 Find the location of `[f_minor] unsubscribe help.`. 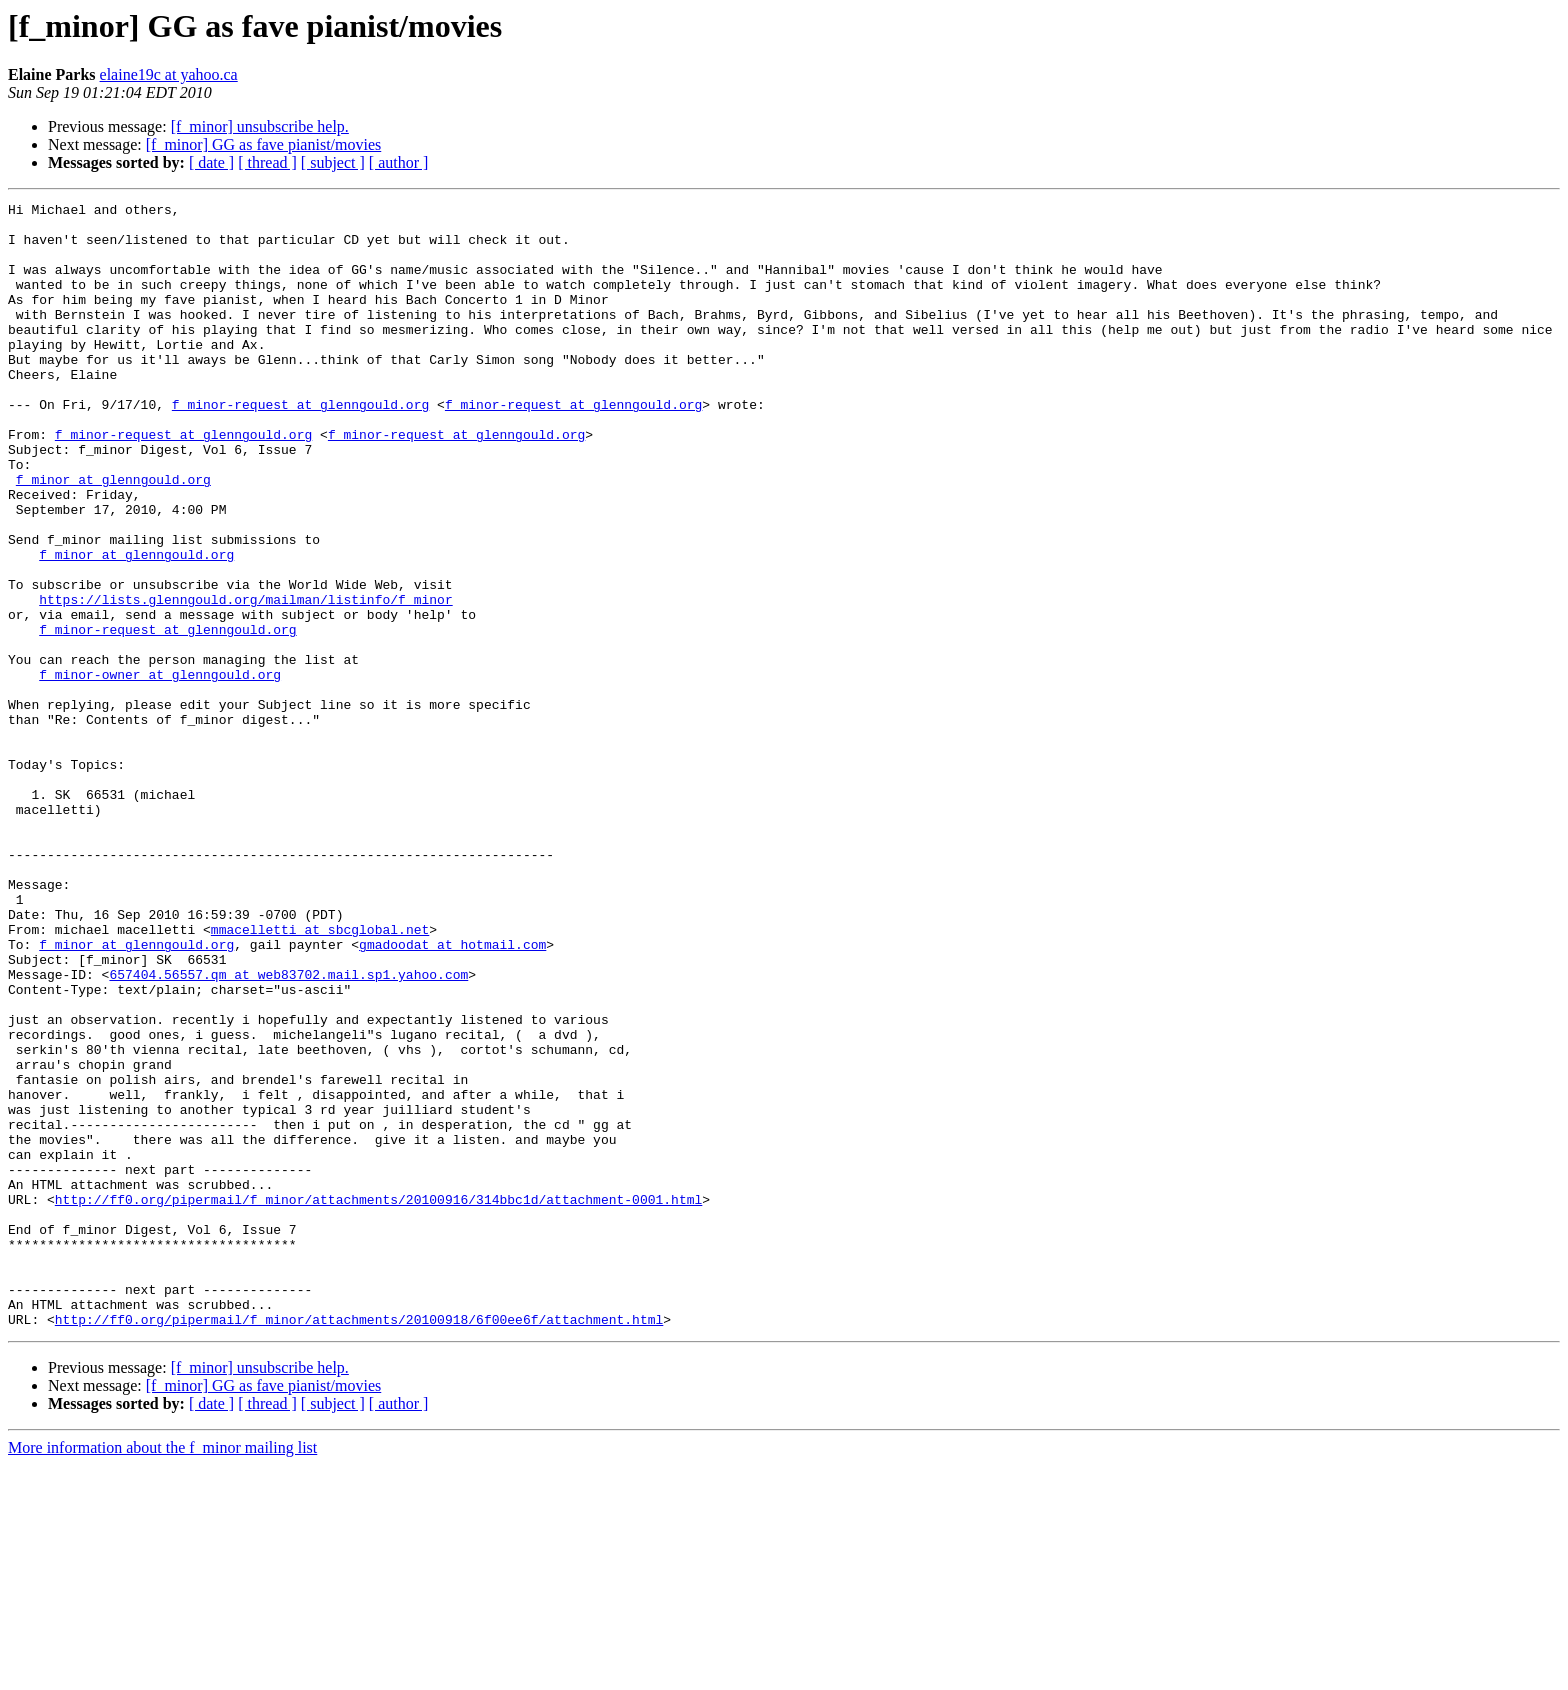

[f_minor] unsubscribe help. is located at coordinates (260, 126).